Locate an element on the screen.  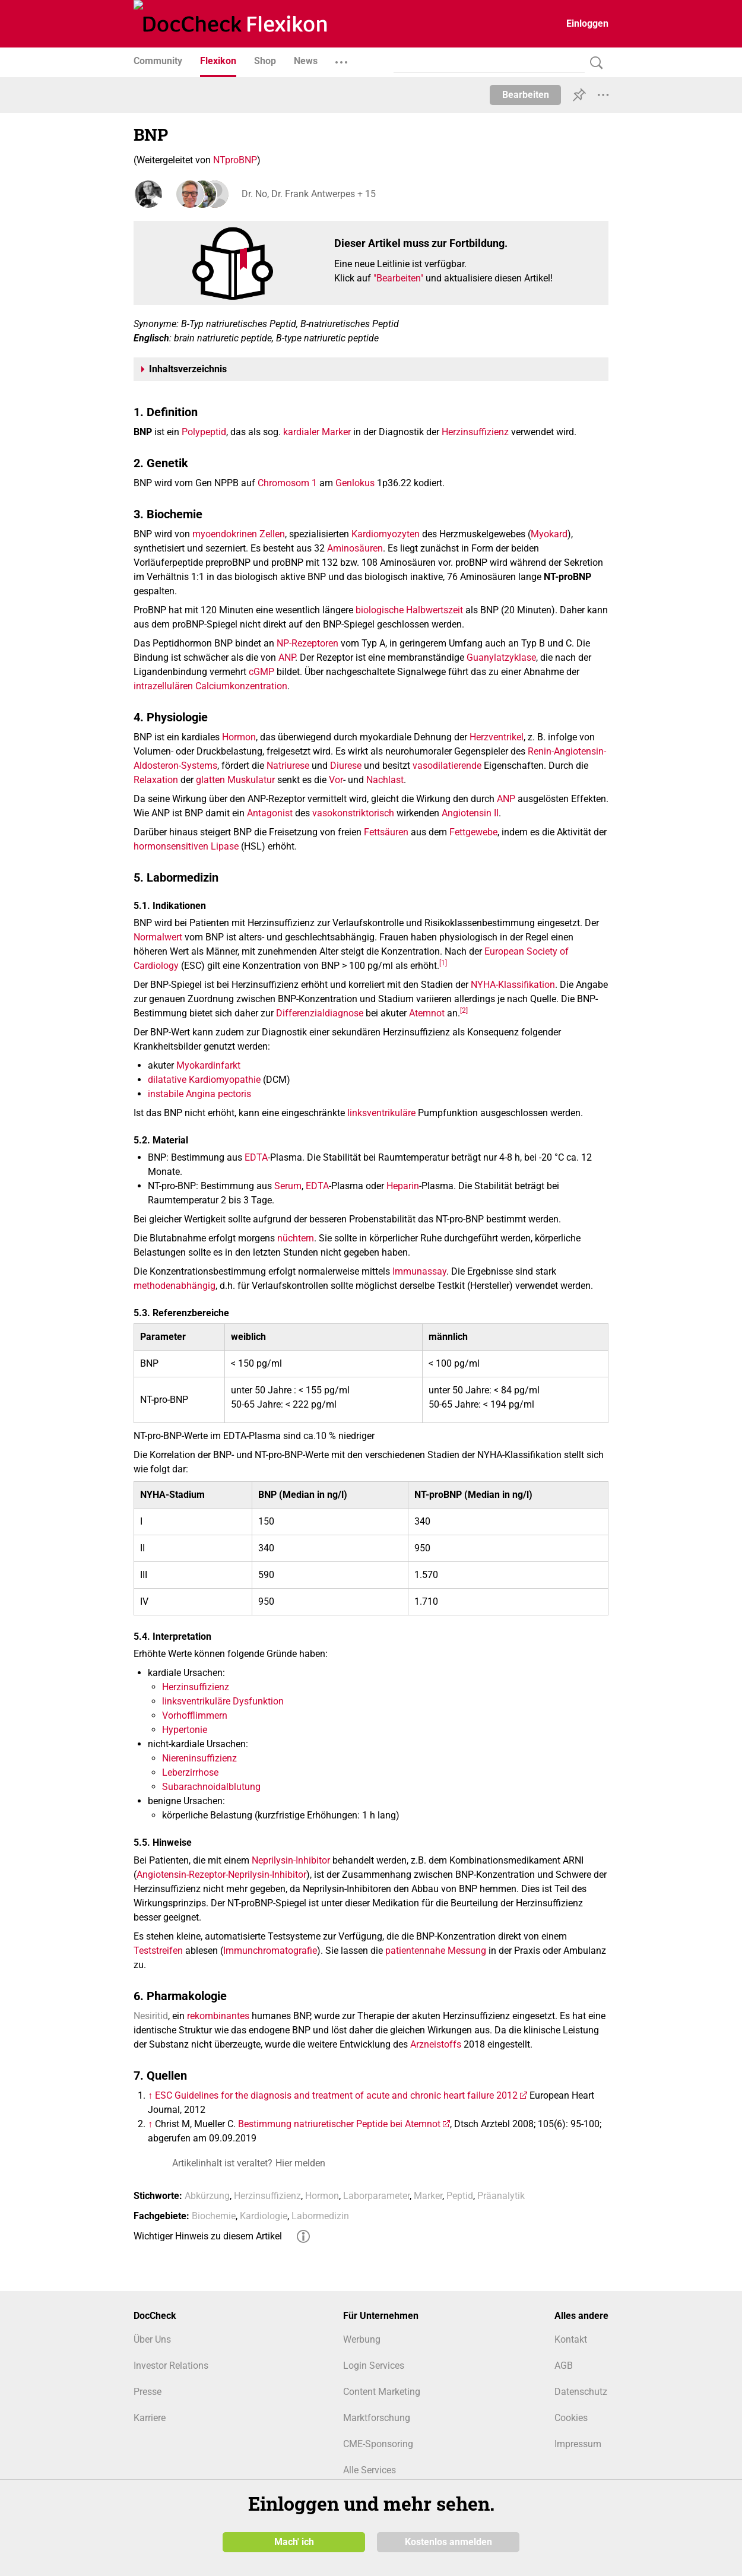
Diurese is located at coordinates (346, 765).